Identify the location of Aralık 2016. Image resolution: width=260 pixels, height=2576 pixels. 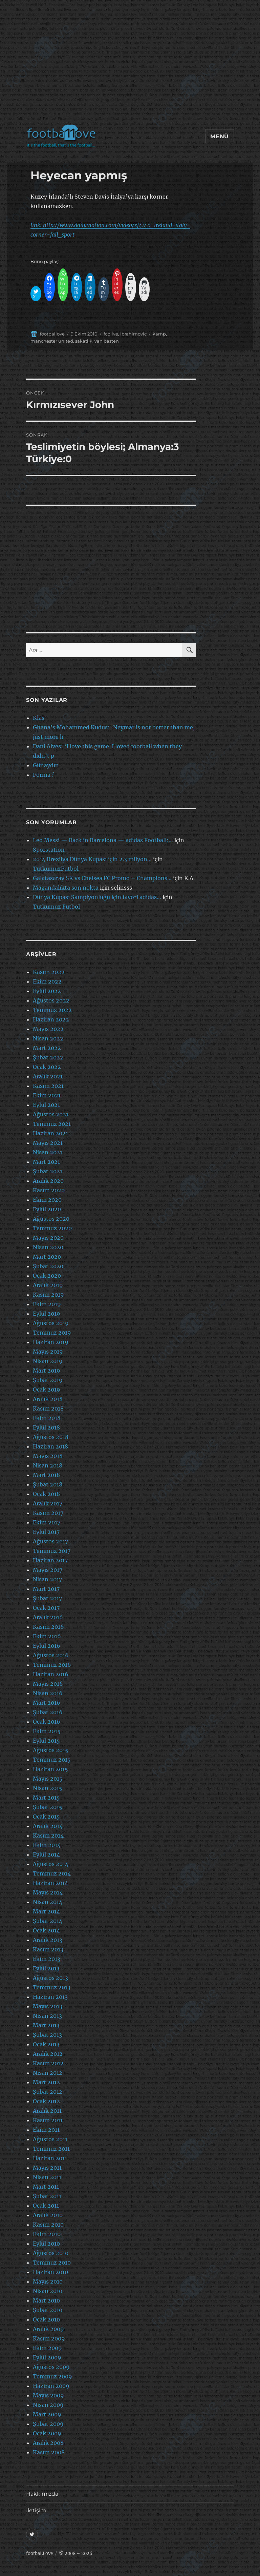
(48, 1617).